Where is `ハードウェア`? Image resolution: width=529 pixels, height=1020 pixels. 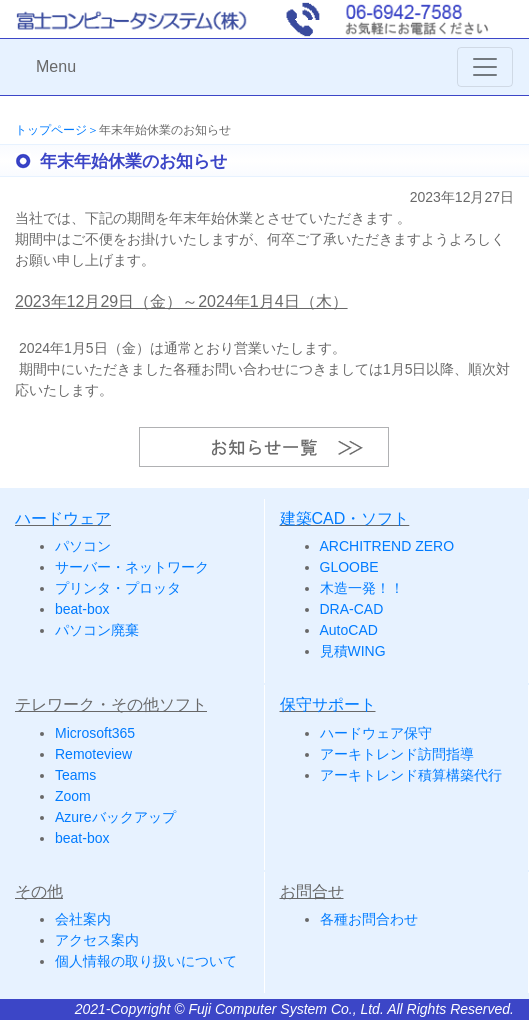 ハードウェア is located at coordinates (63, 518).